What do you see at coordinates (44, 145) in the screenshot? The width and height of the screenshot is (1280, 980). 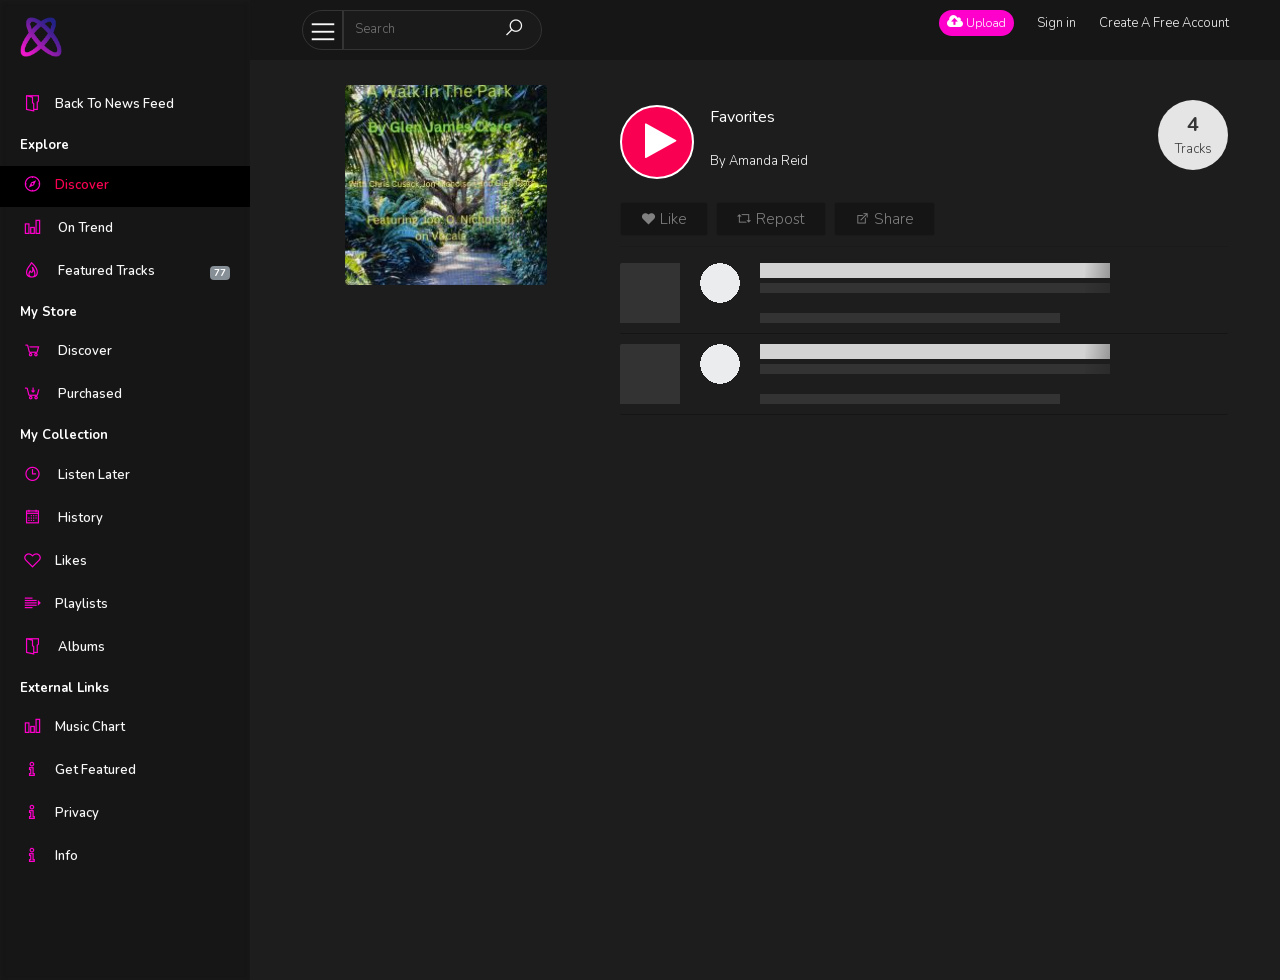 I see `Explore` at bounding box center [44, 145].